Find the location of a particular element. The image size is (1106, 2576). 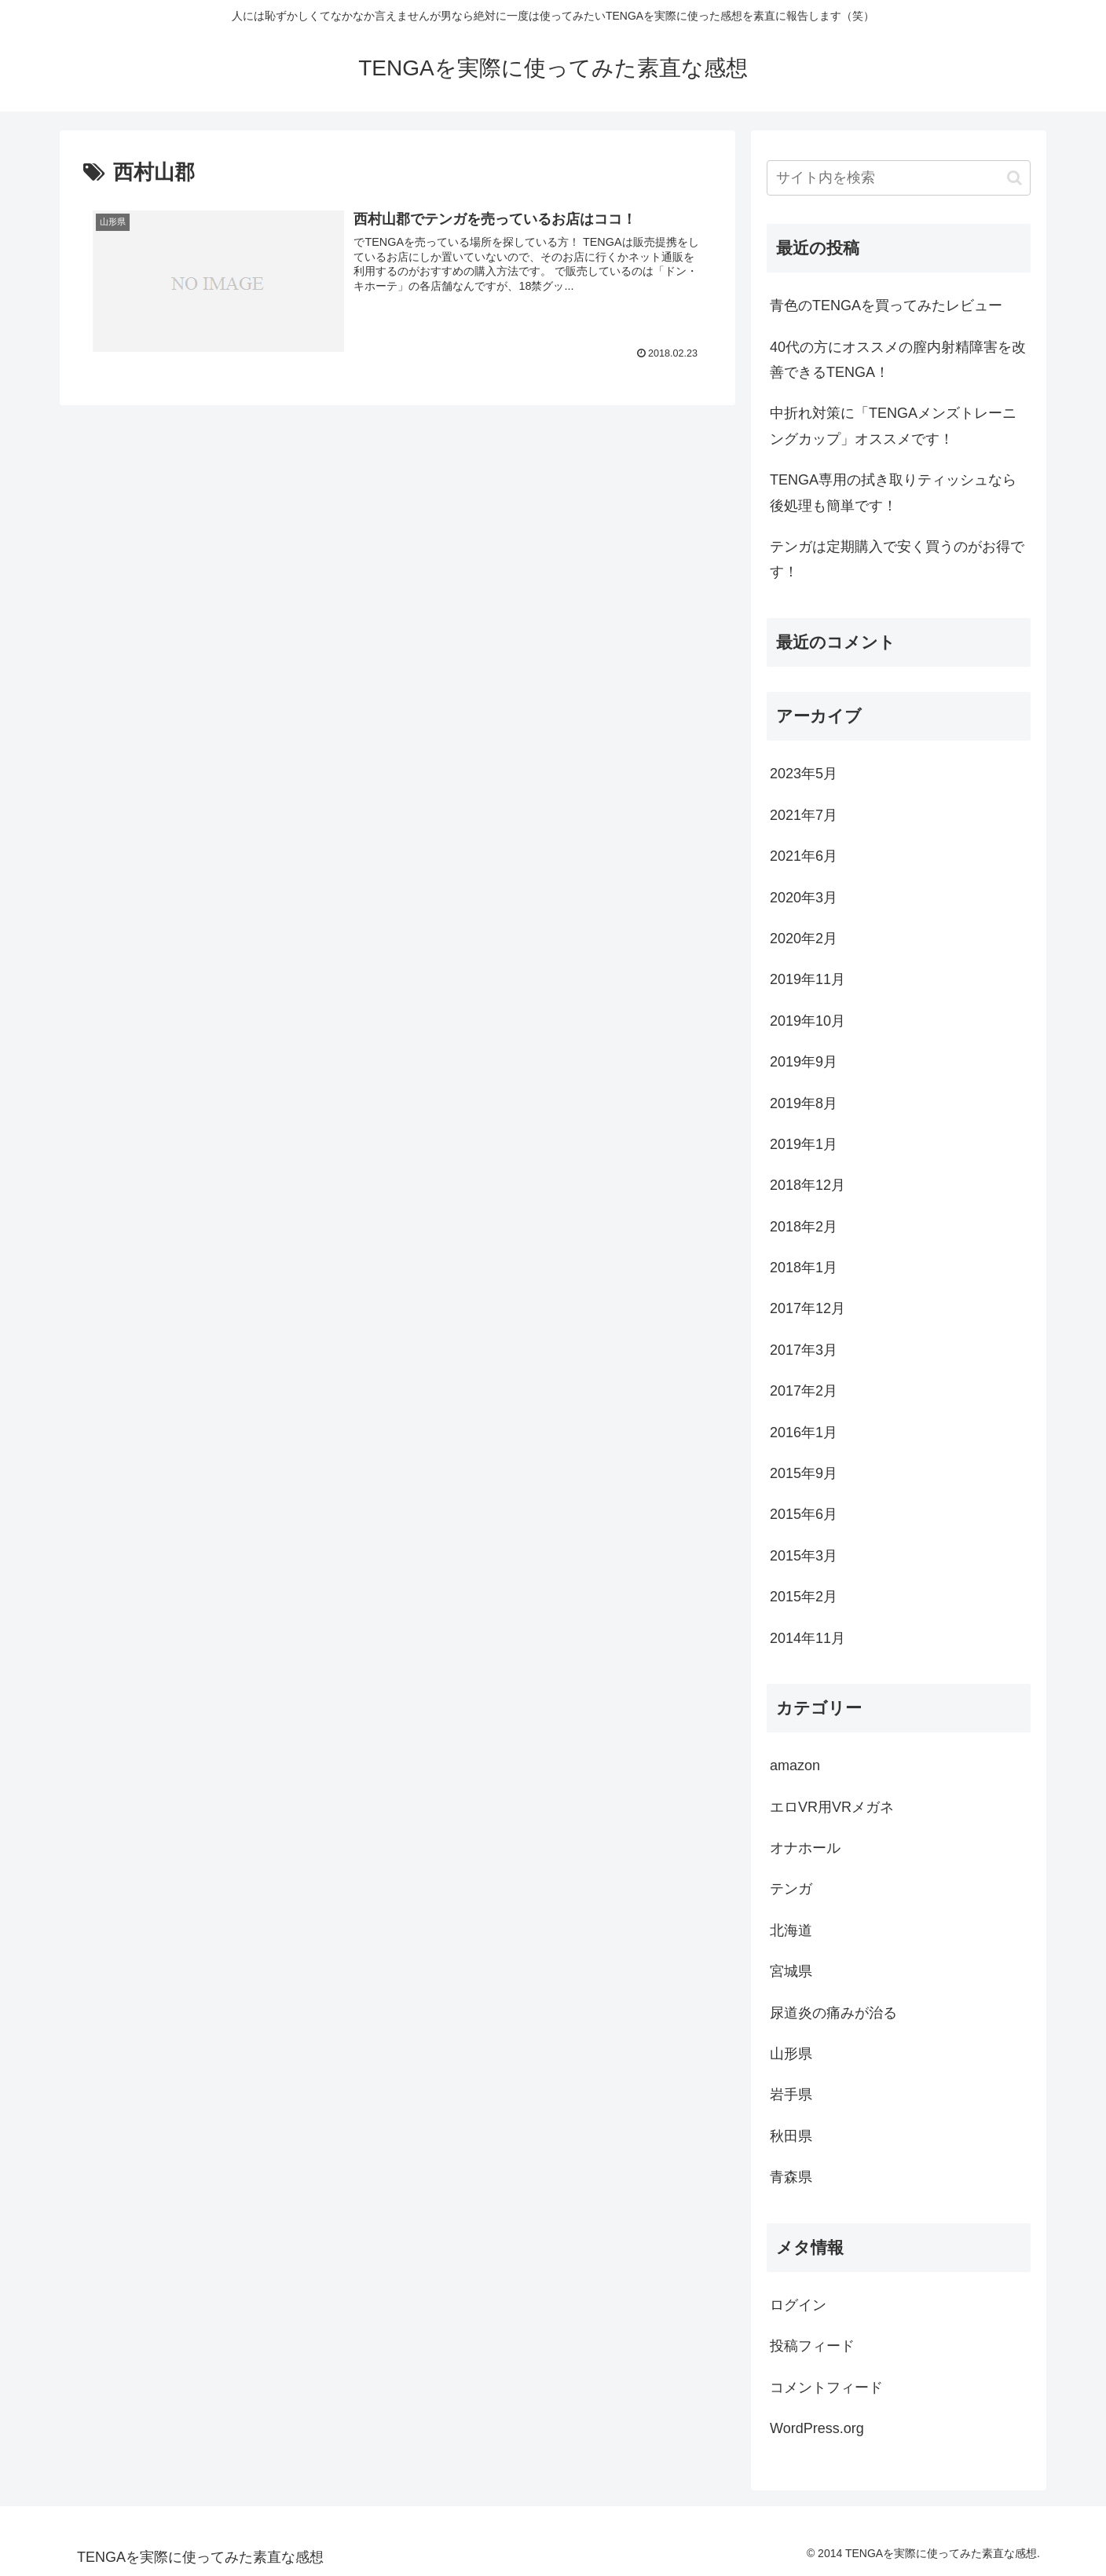

[input] is located at coordinates (899, 178).